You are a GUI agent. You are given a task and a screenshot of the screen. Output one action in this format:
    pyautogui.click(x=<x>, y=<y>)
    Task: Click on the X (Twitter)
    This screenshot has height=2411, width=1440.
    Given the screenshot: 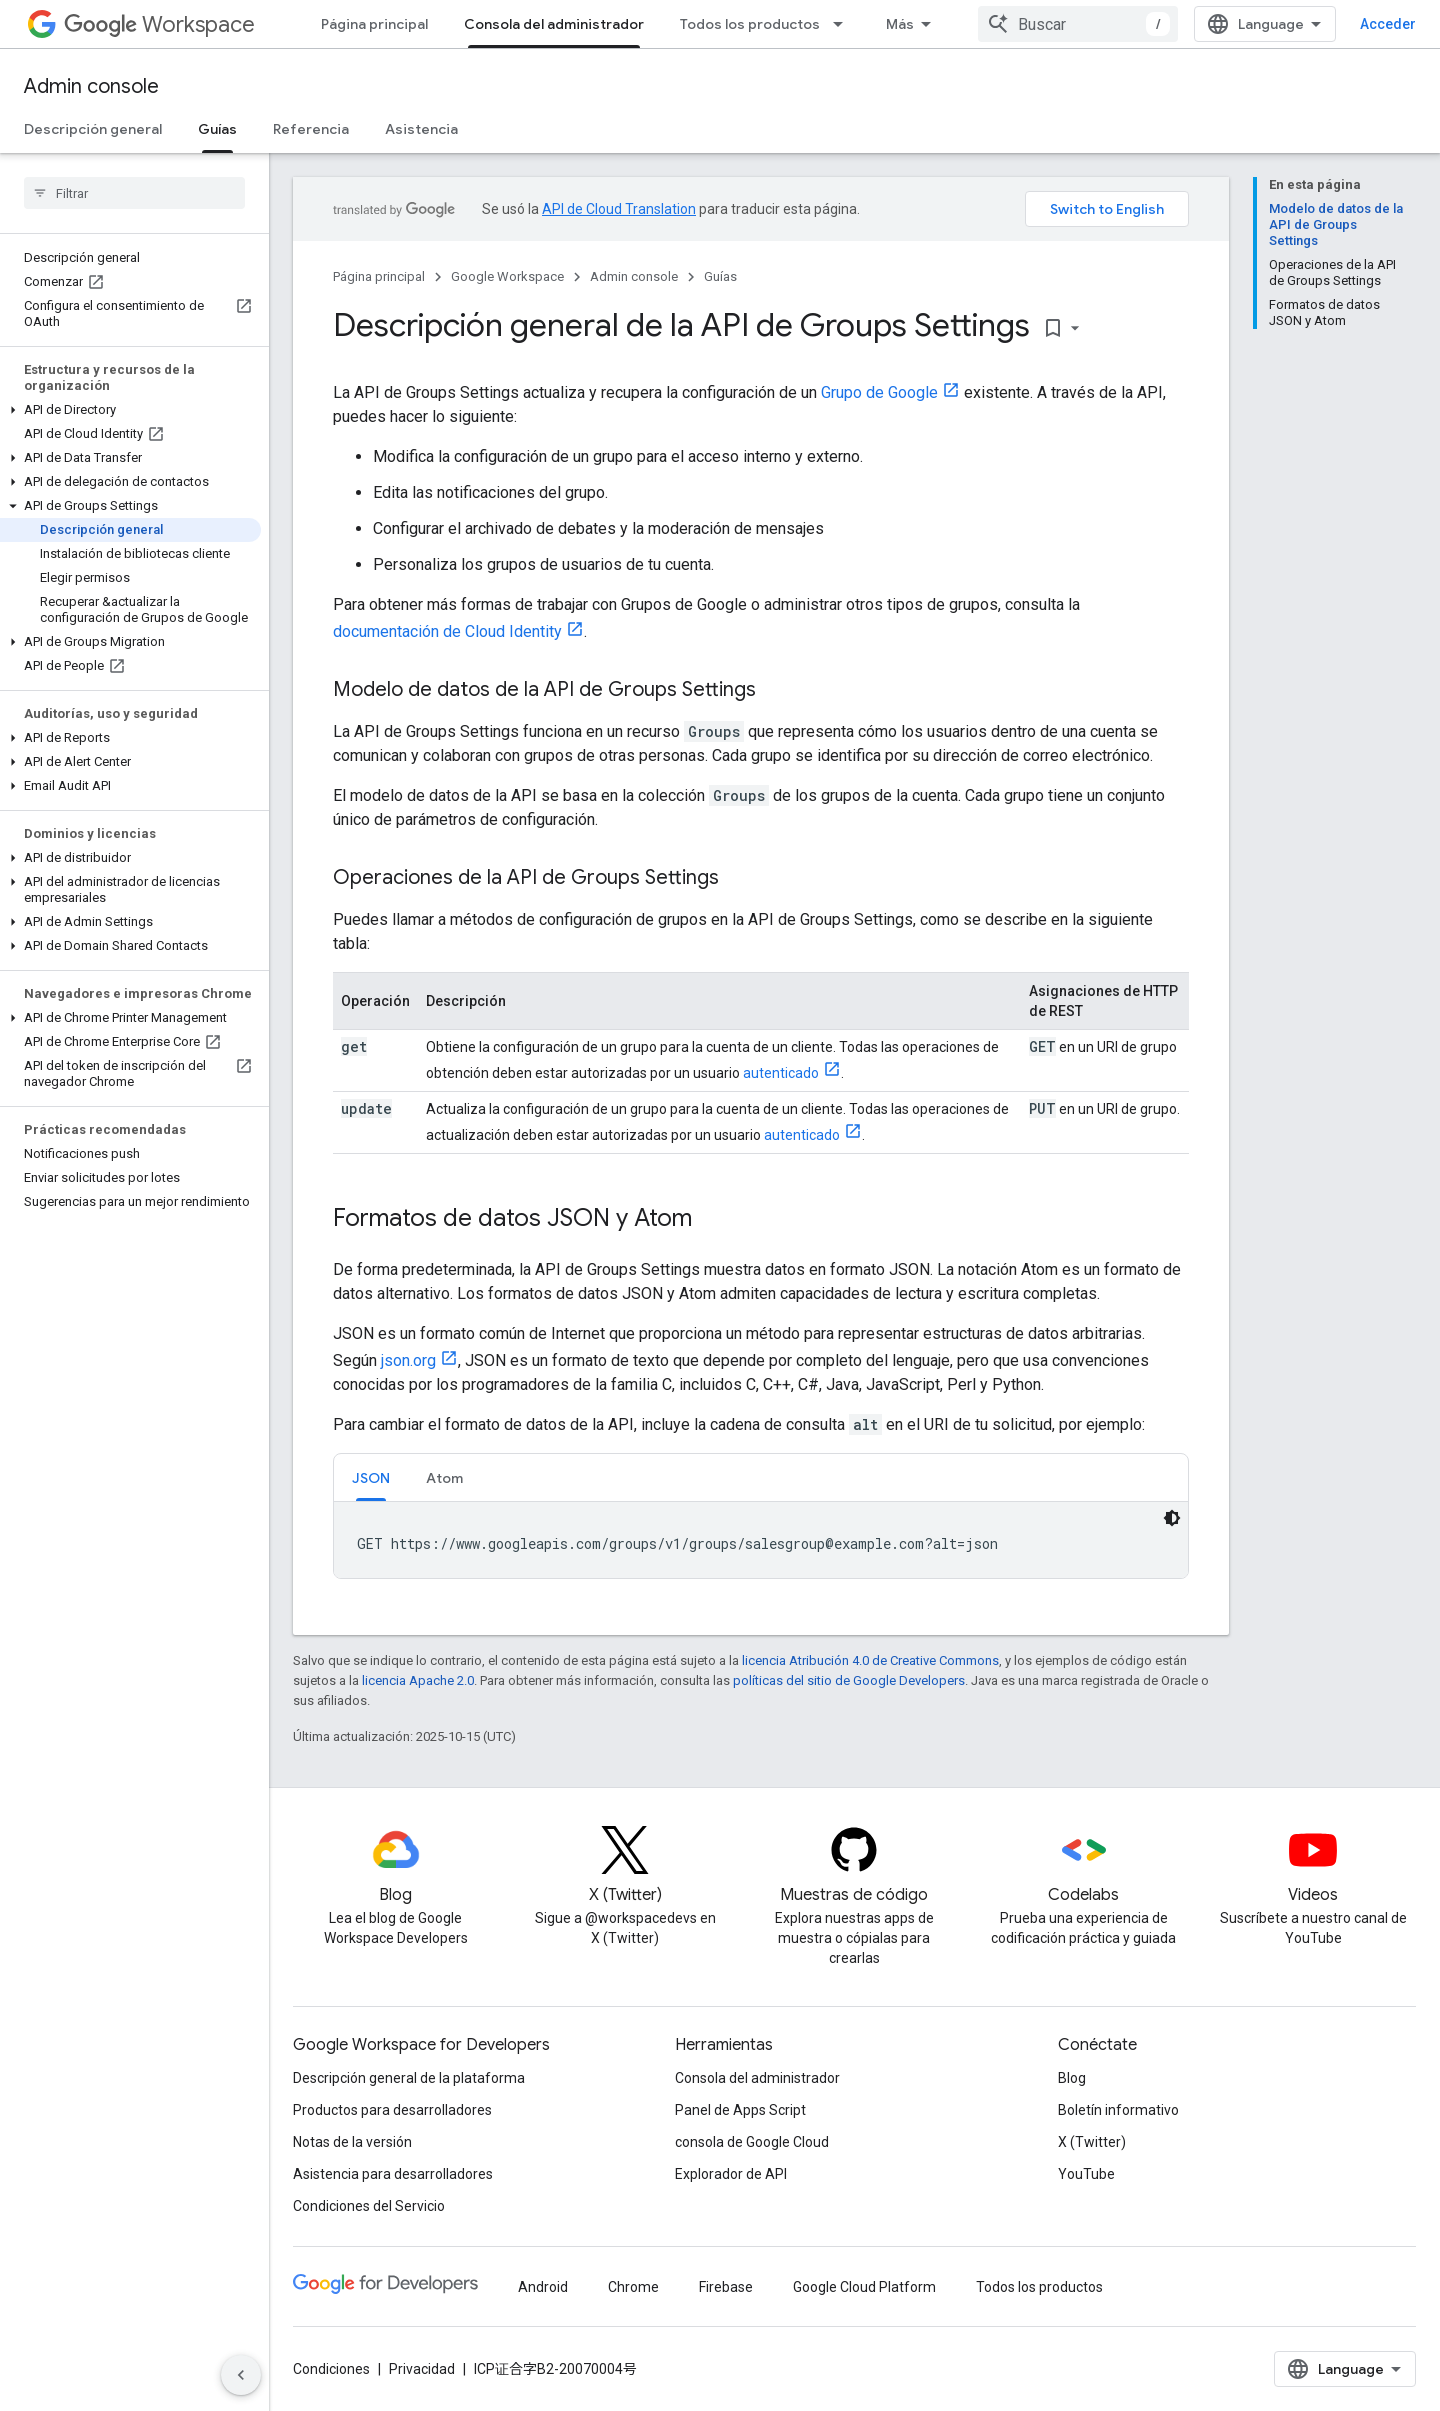 What is the action you would take?
    pyautogui.click(x=1092, y=2142)
    